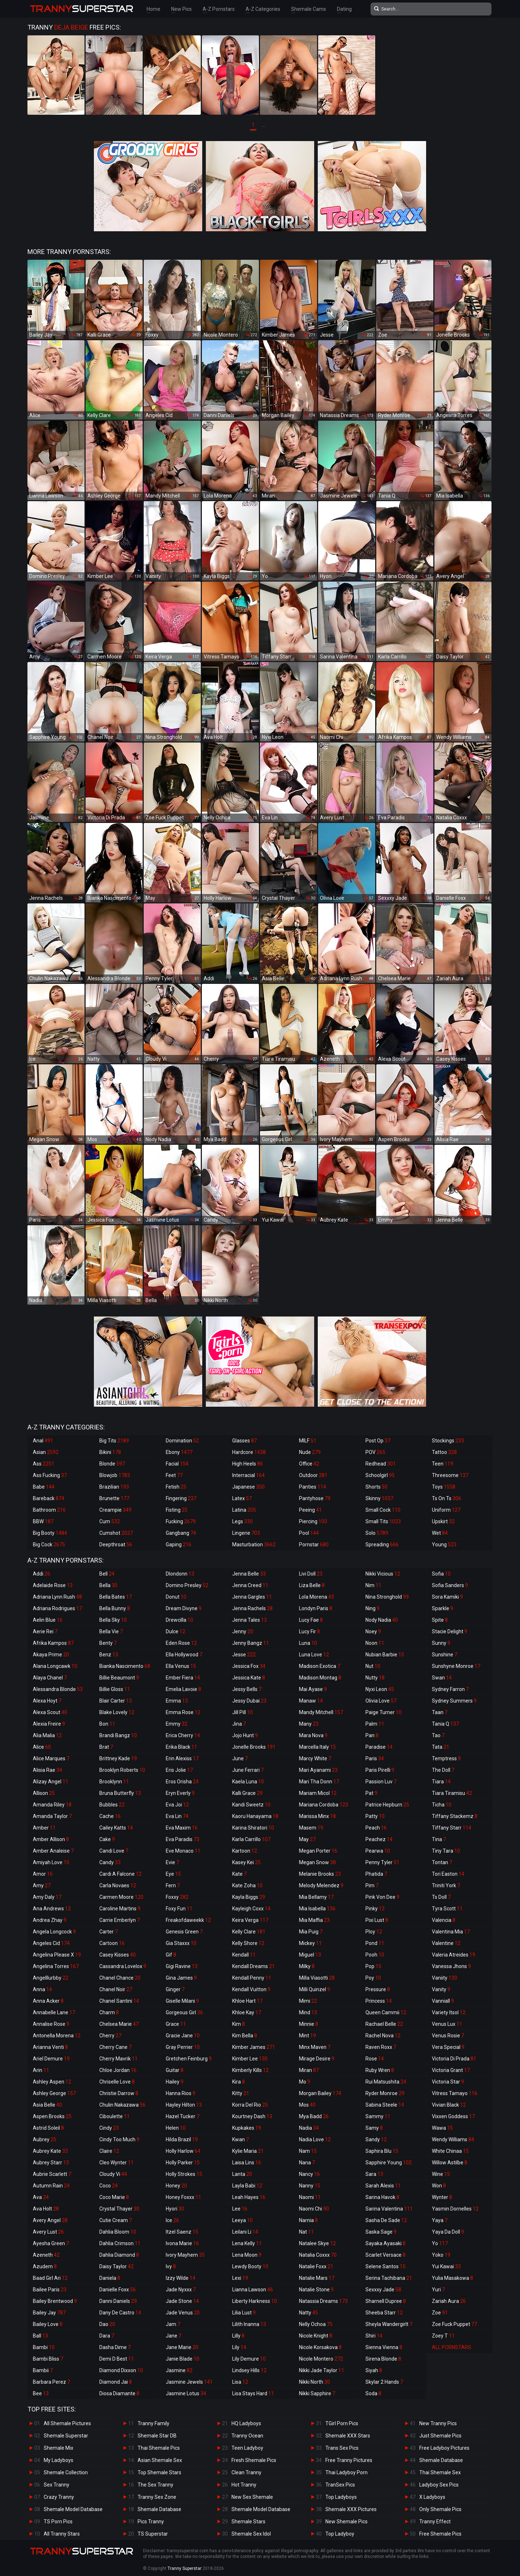  Describe the element at coordinates (108, 1932) in the screenshot. I see `Carter` at that location.